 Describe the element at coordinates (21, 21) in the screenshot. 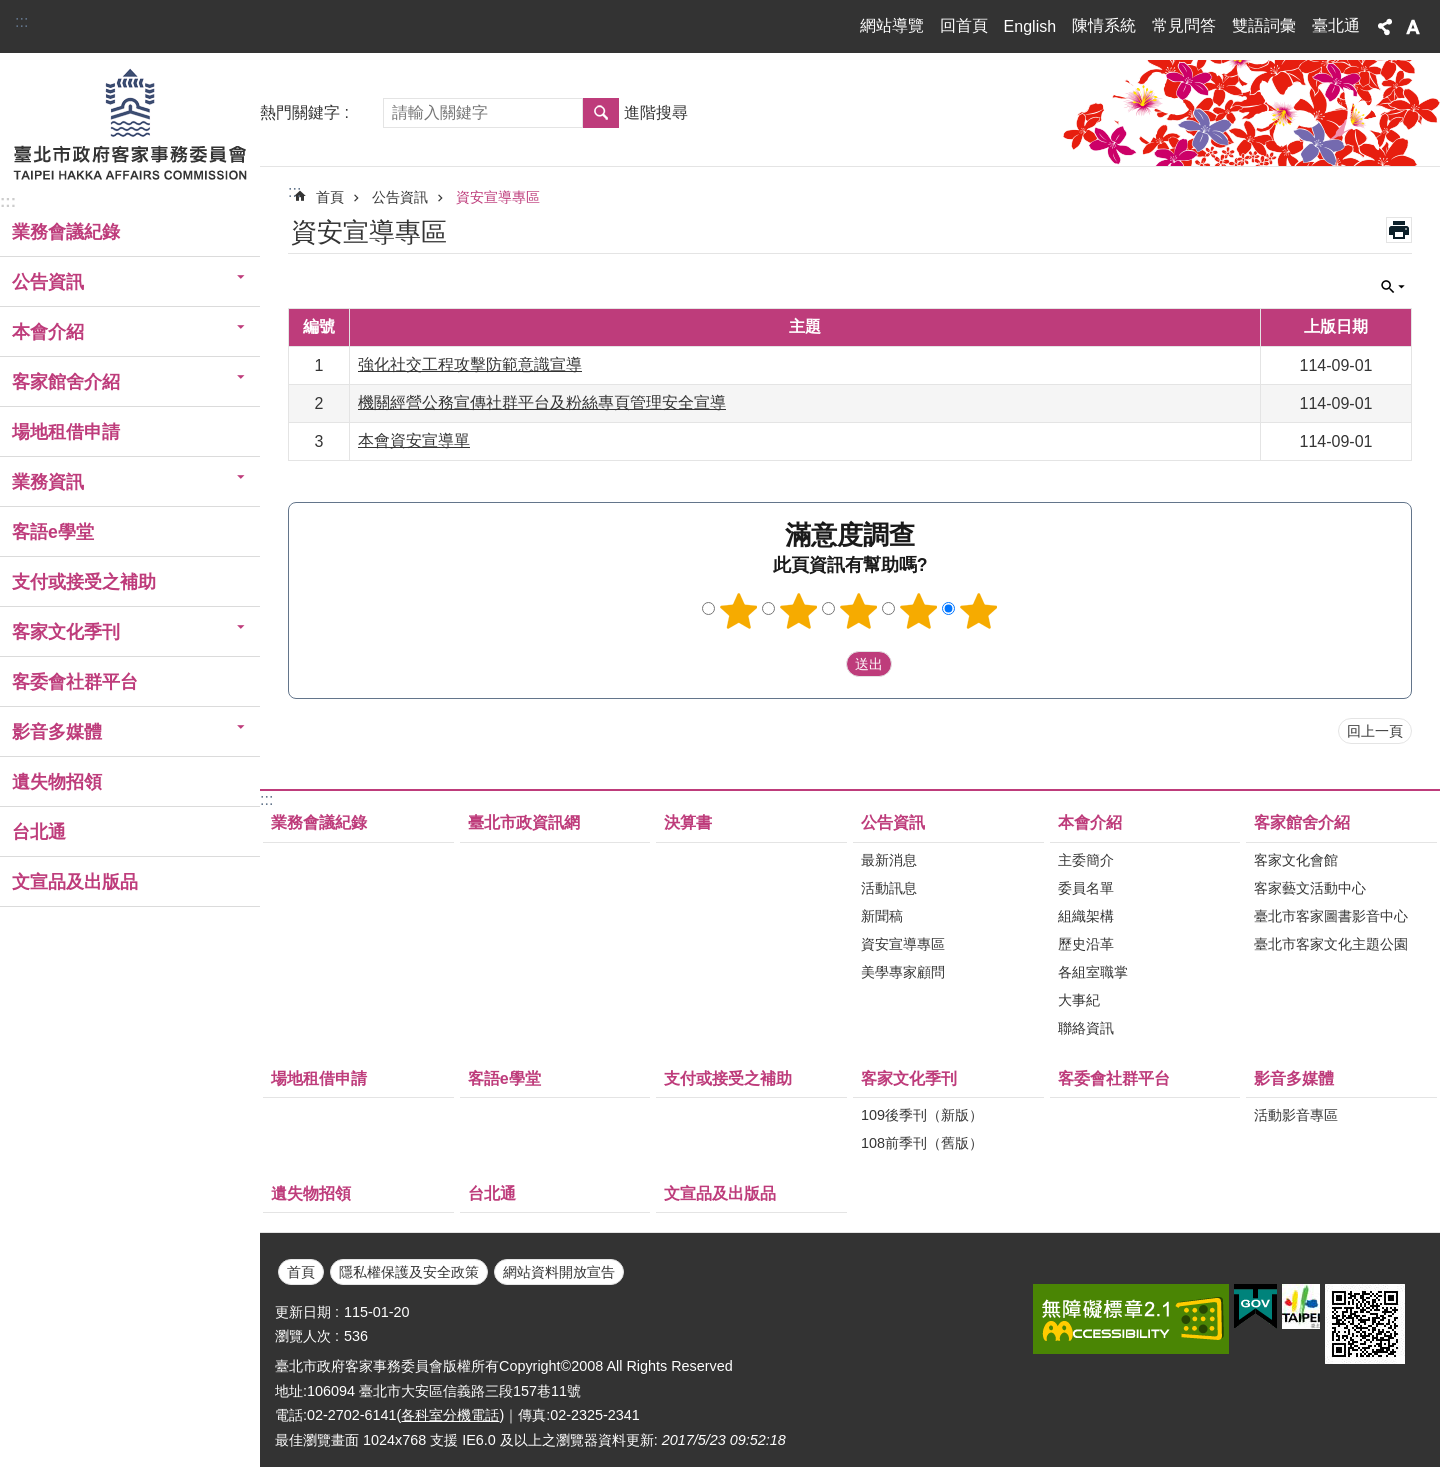

I see `:::` at that location.